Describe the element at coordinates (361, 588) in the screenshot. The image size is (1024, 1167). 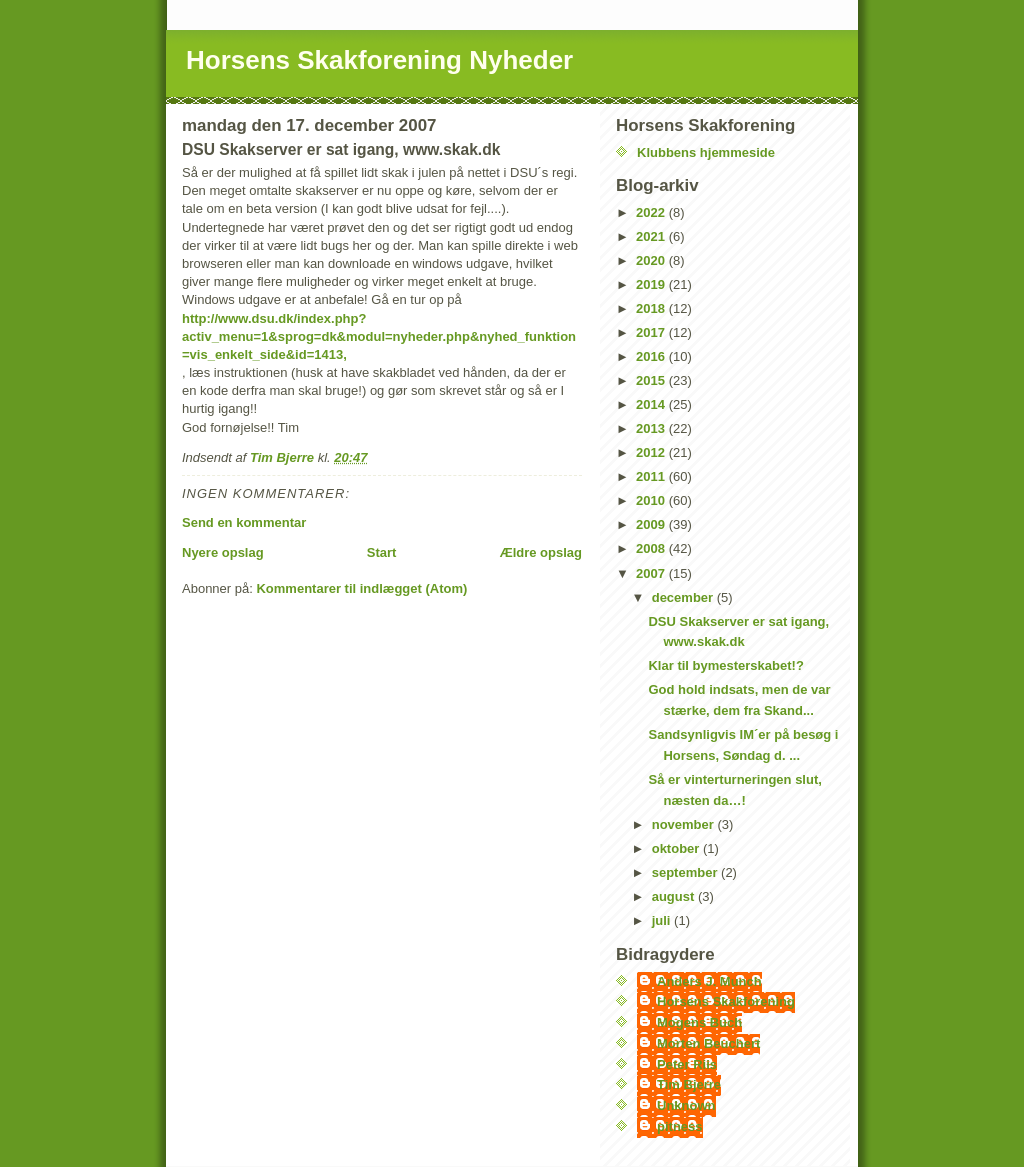
I see `Kommentarer til indlægget (Atom)` at that location.